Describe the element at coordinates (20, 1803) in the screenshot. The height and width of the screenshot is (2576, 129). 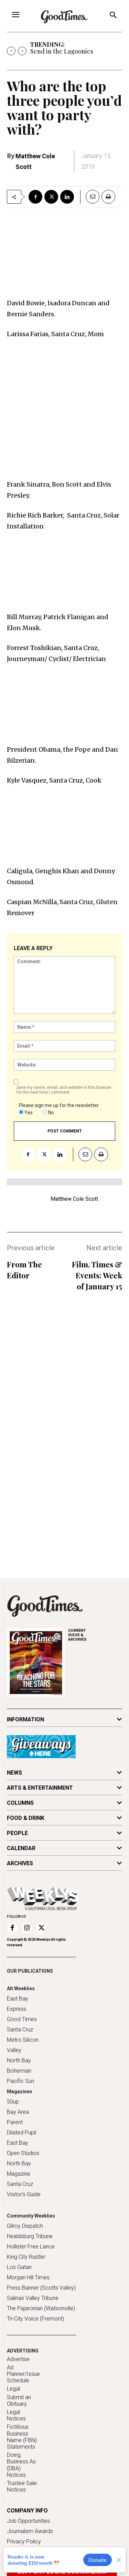
I see `COLUMNS` at that location.